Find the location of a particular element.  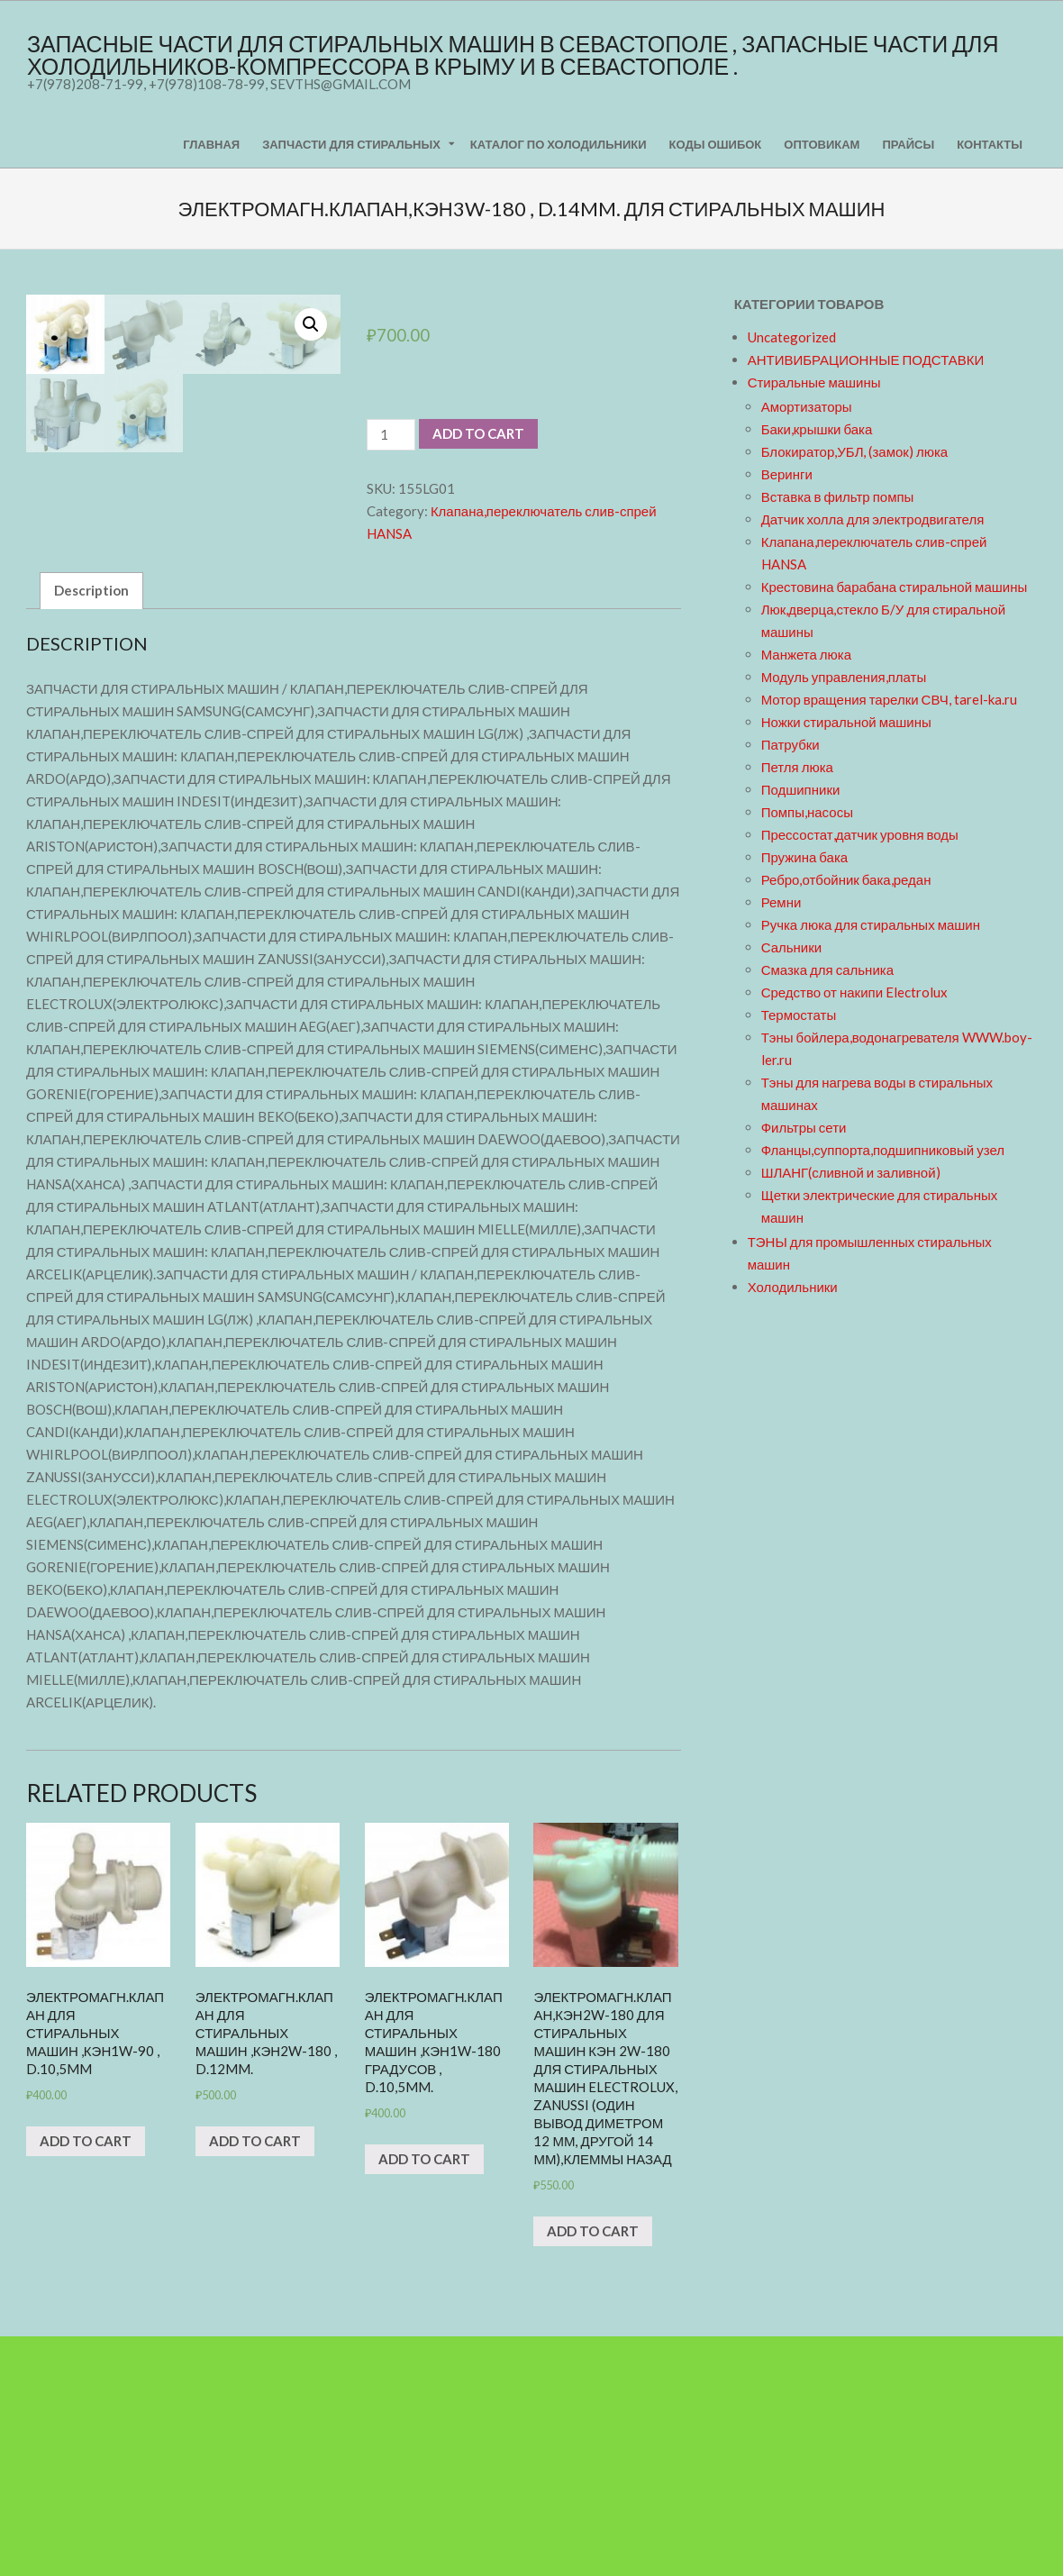

Помпы,насосы is located at coordinates (807, 812).